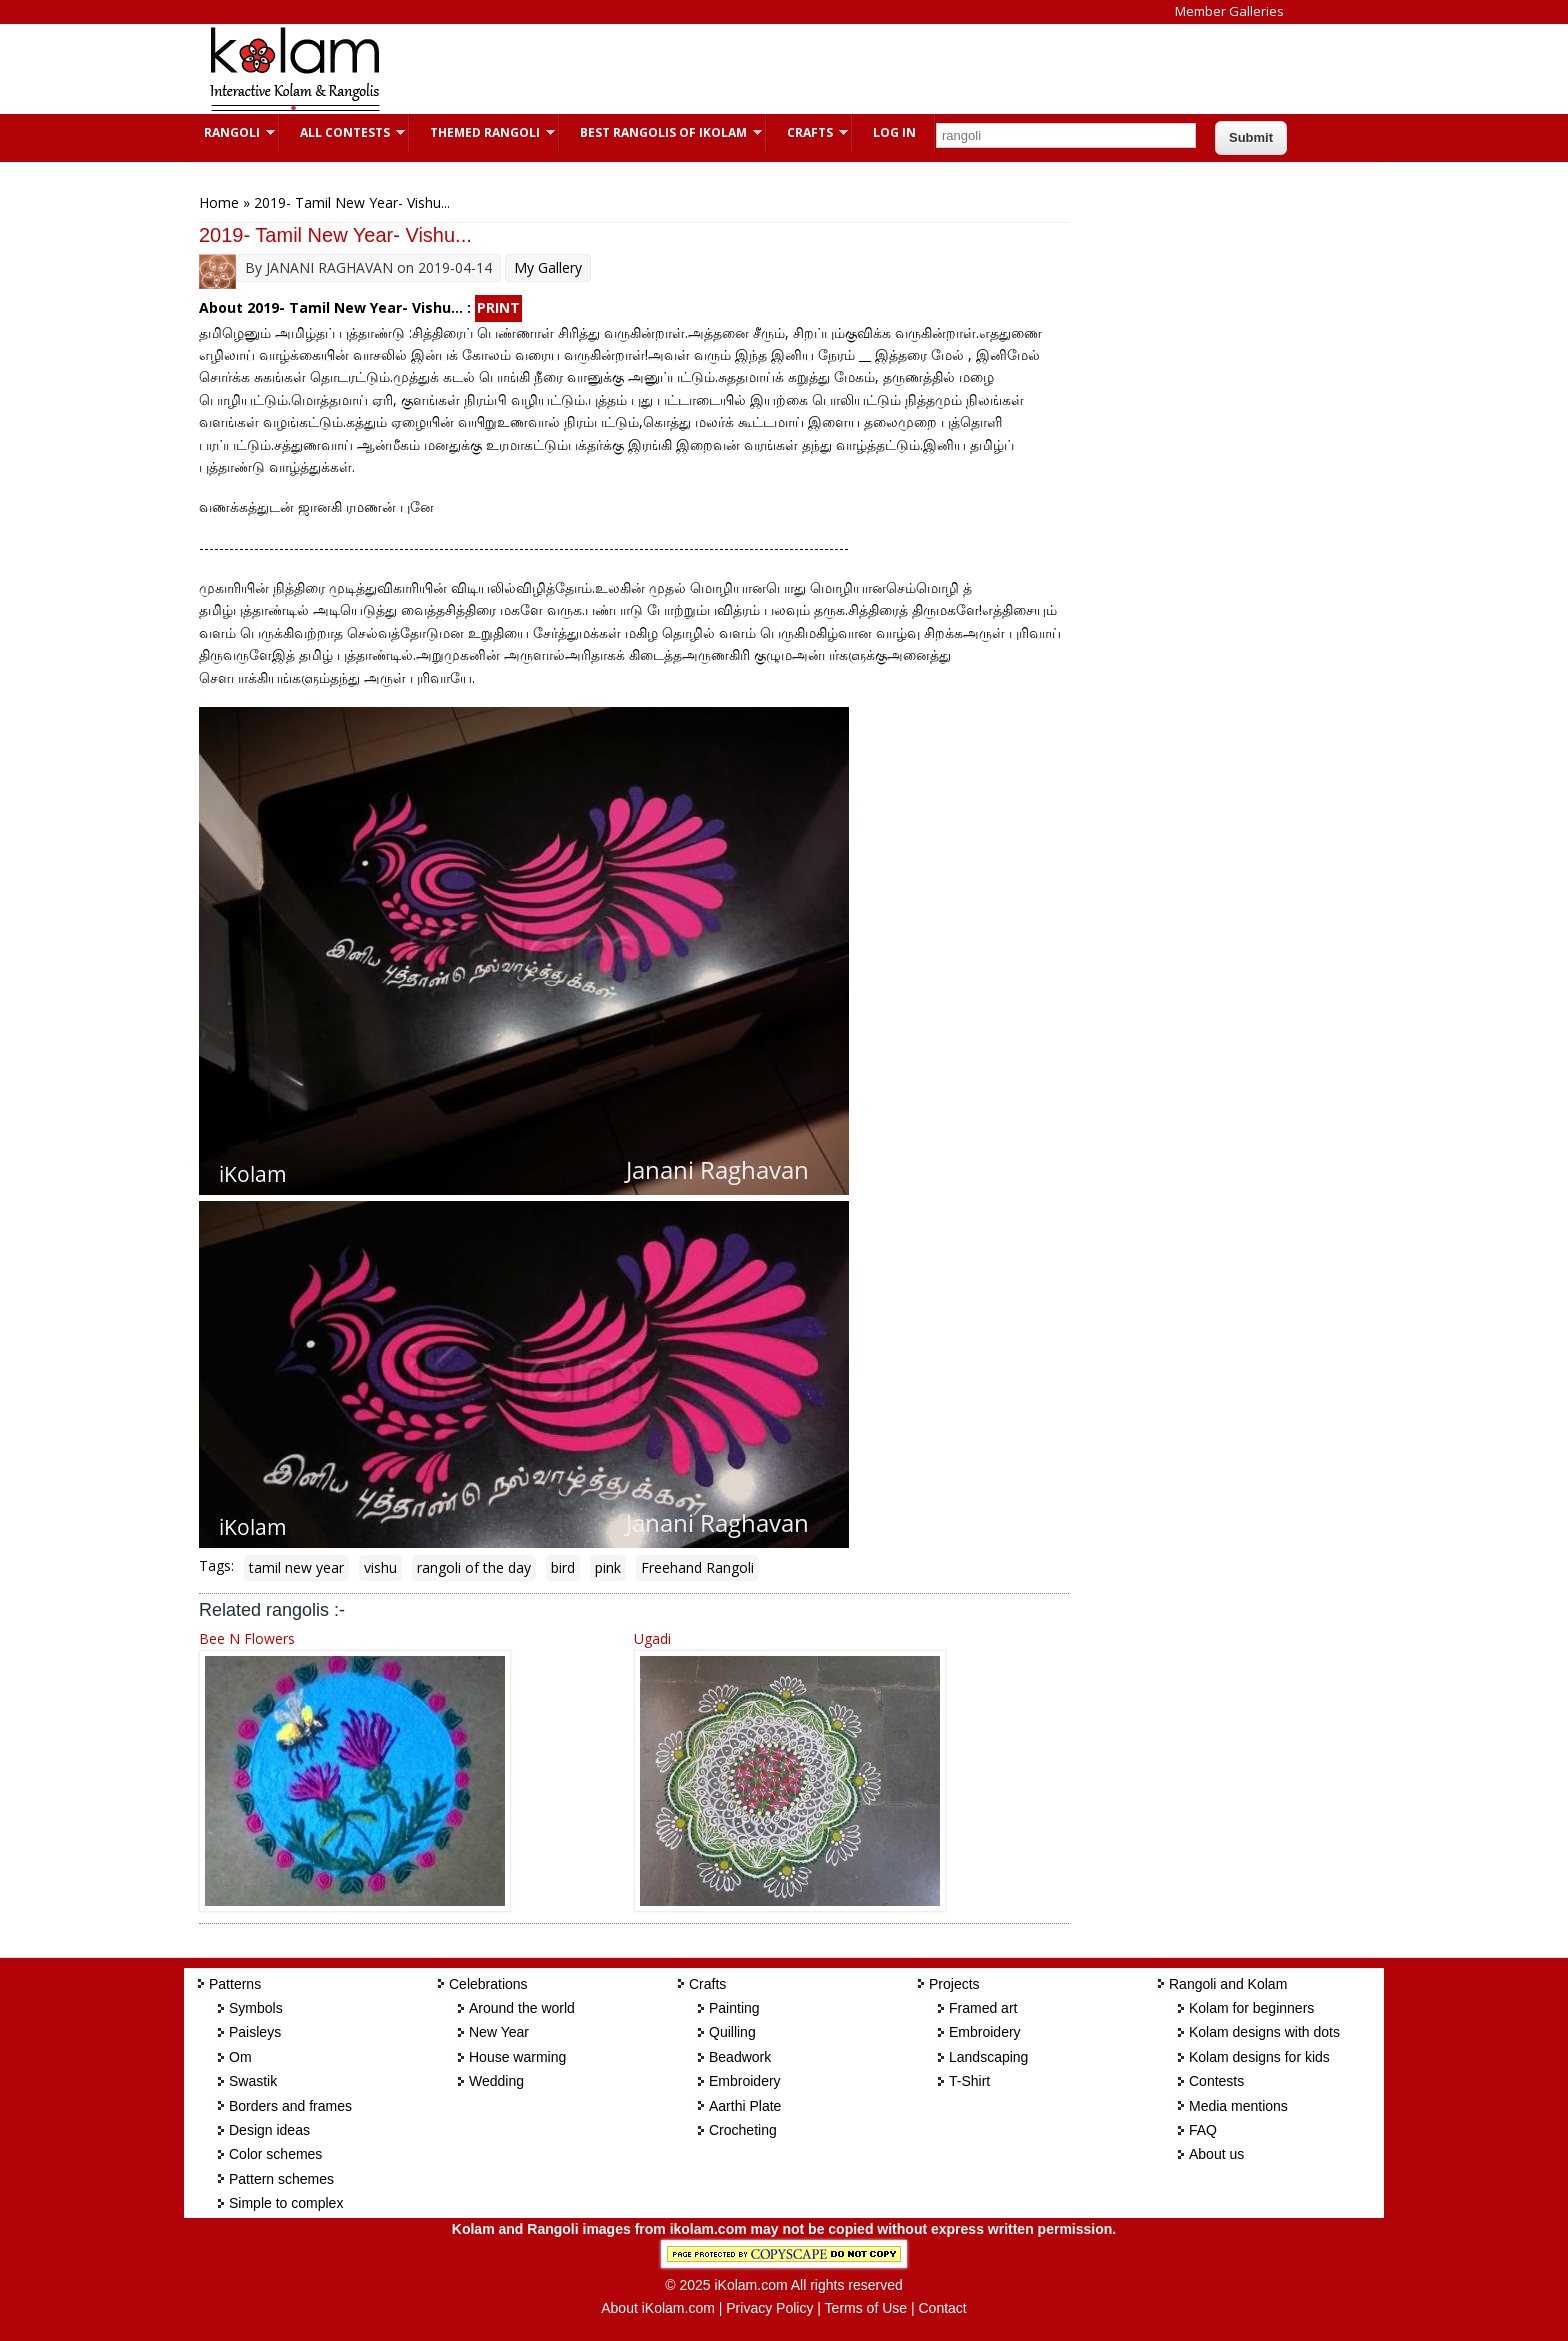 The image size is (1568, 2341). Describe the element at coordinates (281, 2179) in the screenshot. I see `Pattern schemes` at that location.